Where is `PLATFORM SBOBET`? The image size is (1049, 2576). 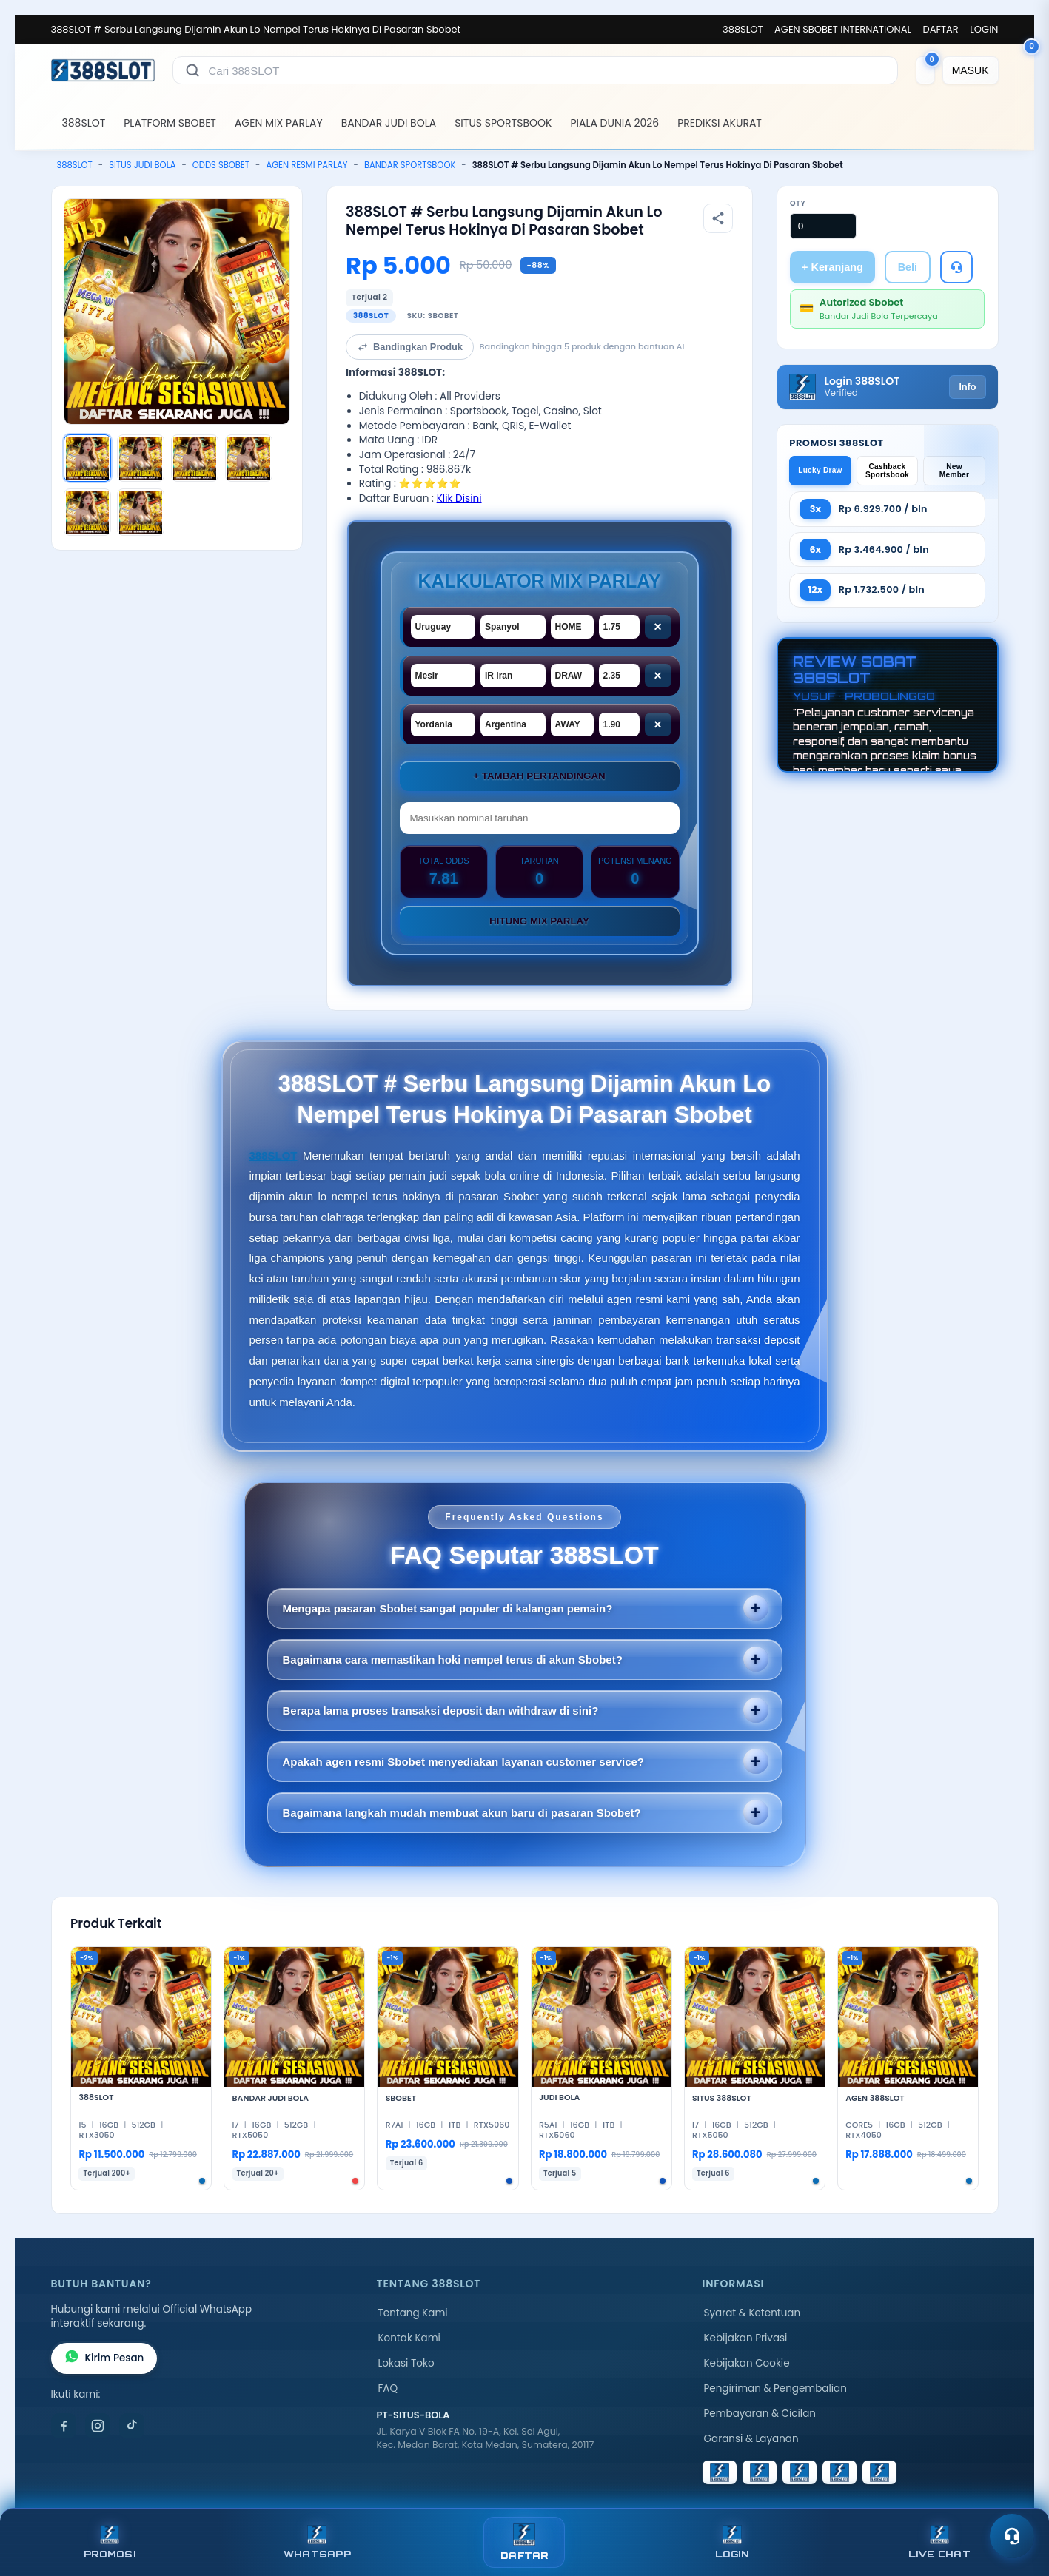 PLATFORM SBOBET is located at coordinates (170, 122).